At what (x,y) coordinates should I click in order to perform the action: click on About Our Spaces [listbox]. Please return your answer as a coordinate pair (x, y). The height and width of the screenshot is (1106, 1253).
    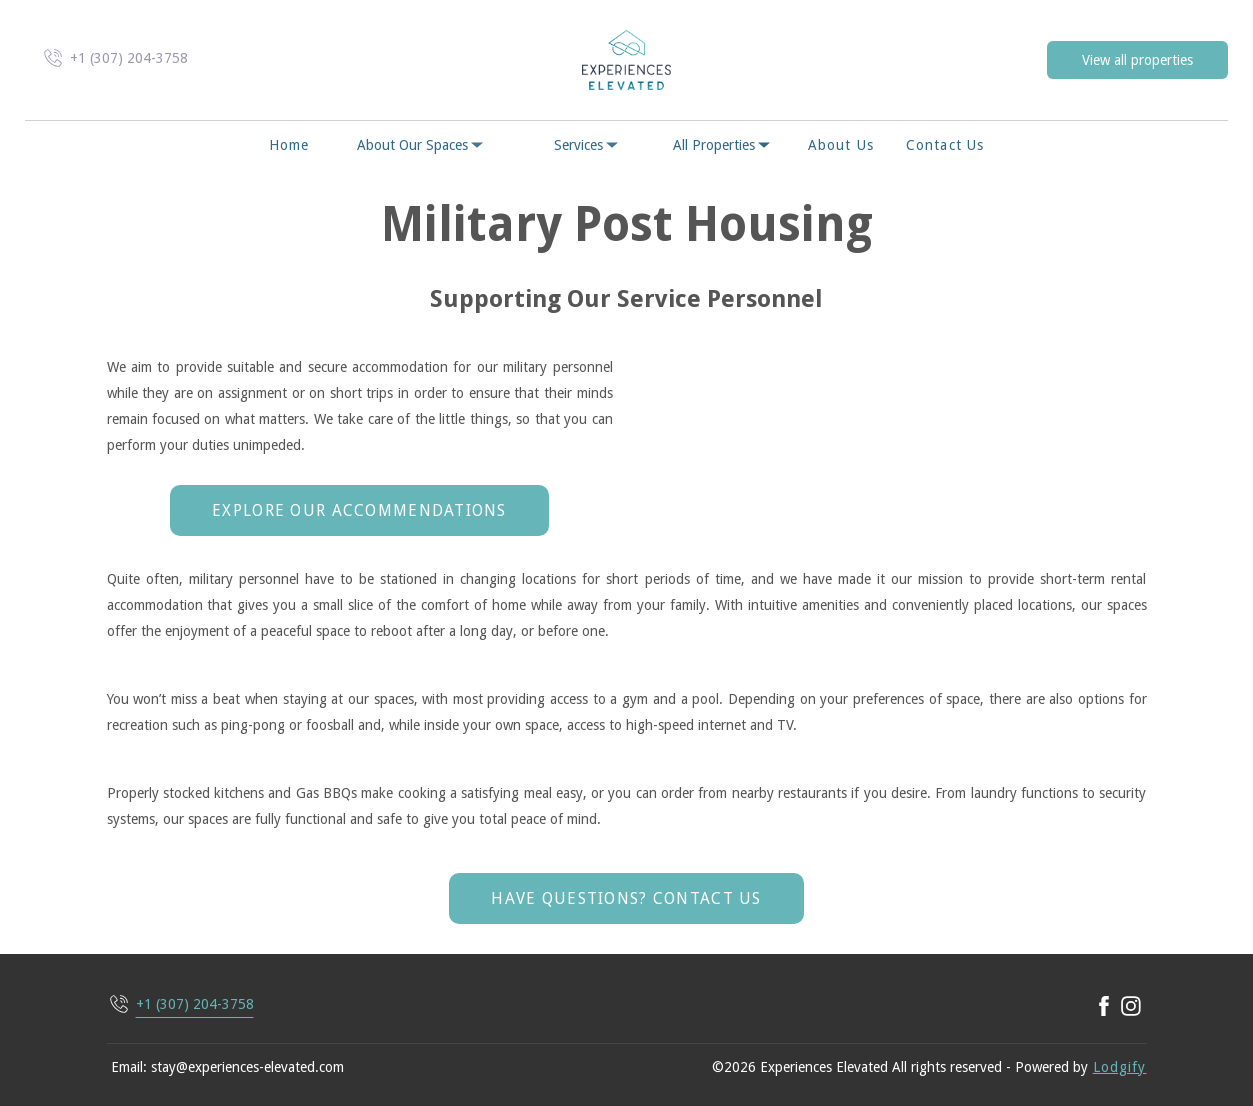
    Looking at the image, I should click on (421, 145).